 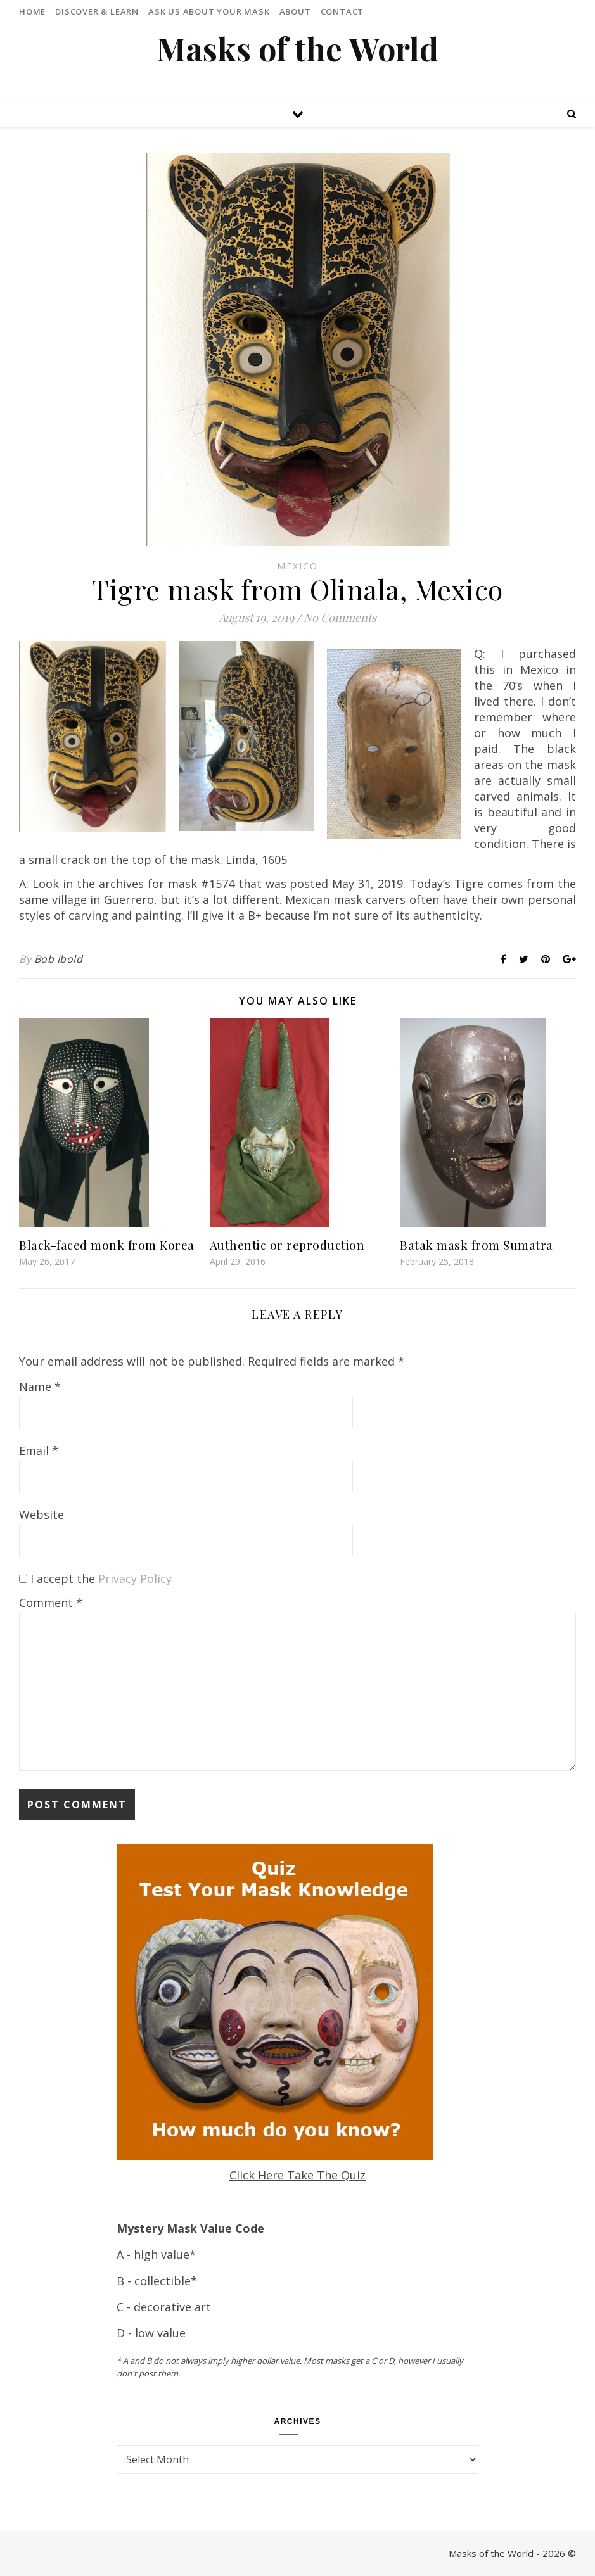 I want to click on Comment, so click(x=50, y=1602).